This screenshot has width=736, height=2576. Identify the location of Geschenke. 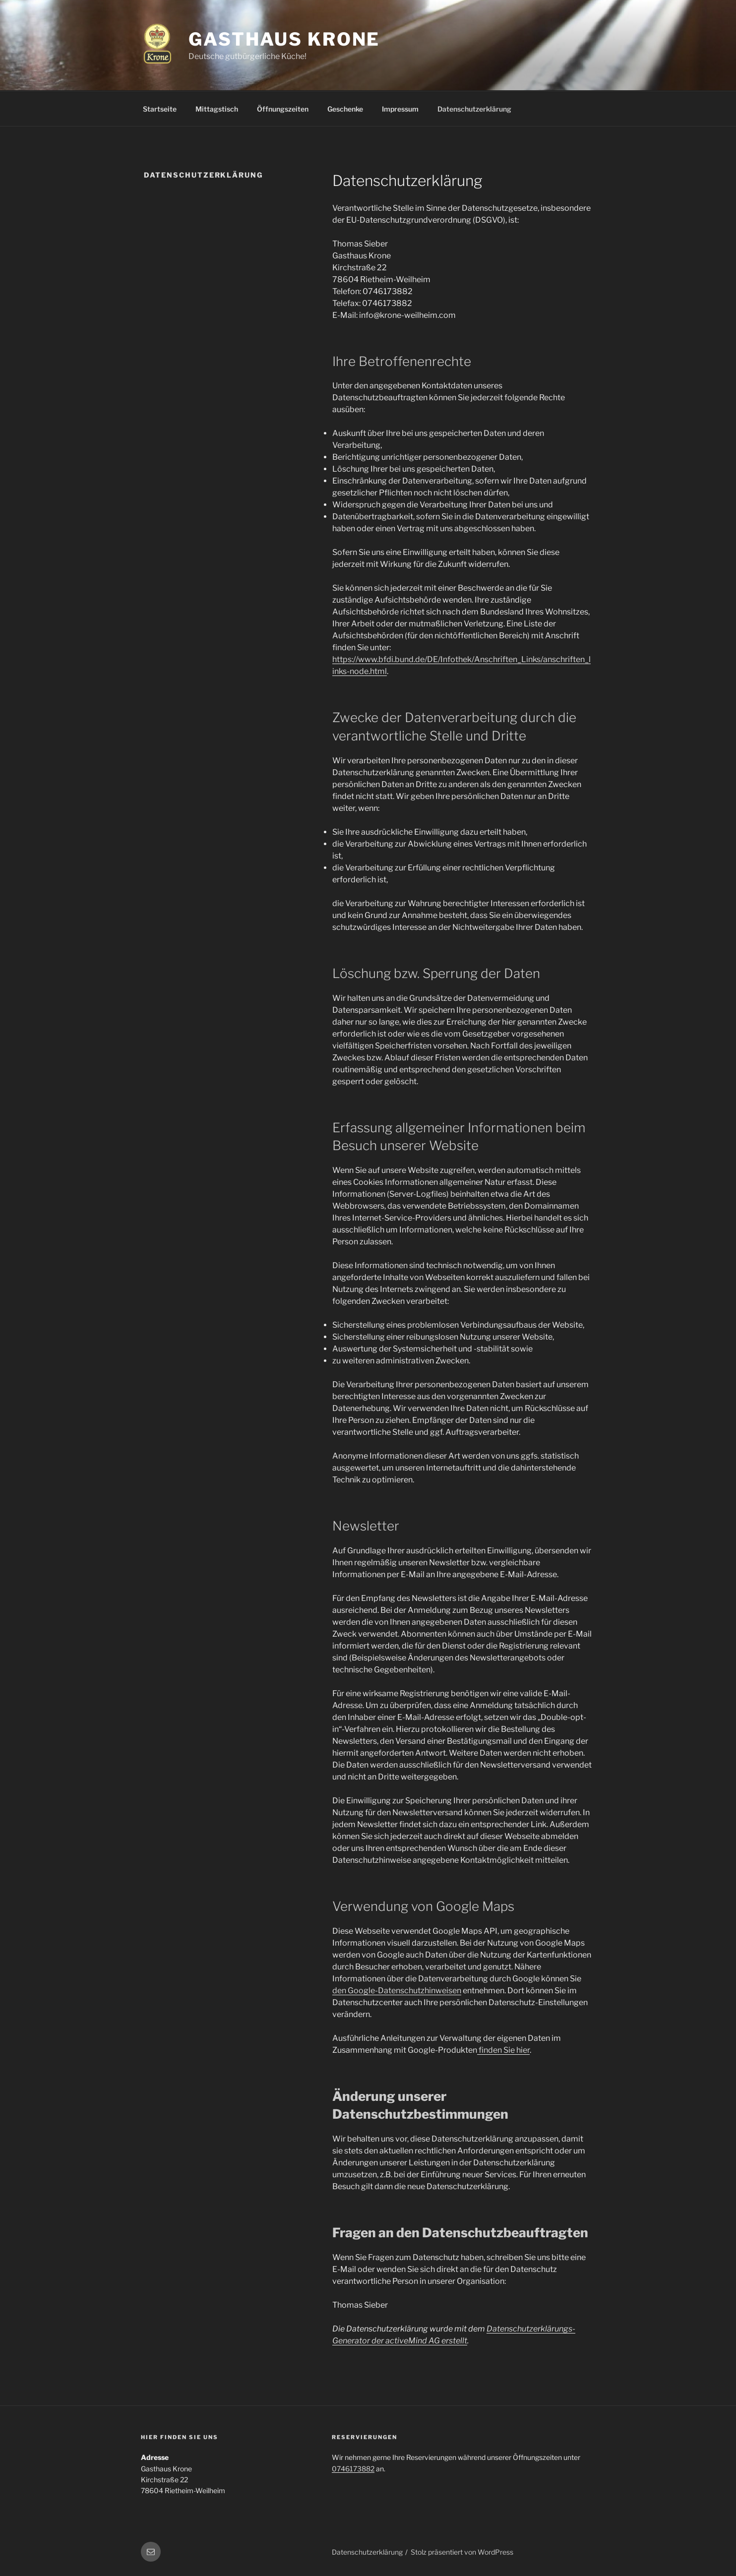
(345, 109).